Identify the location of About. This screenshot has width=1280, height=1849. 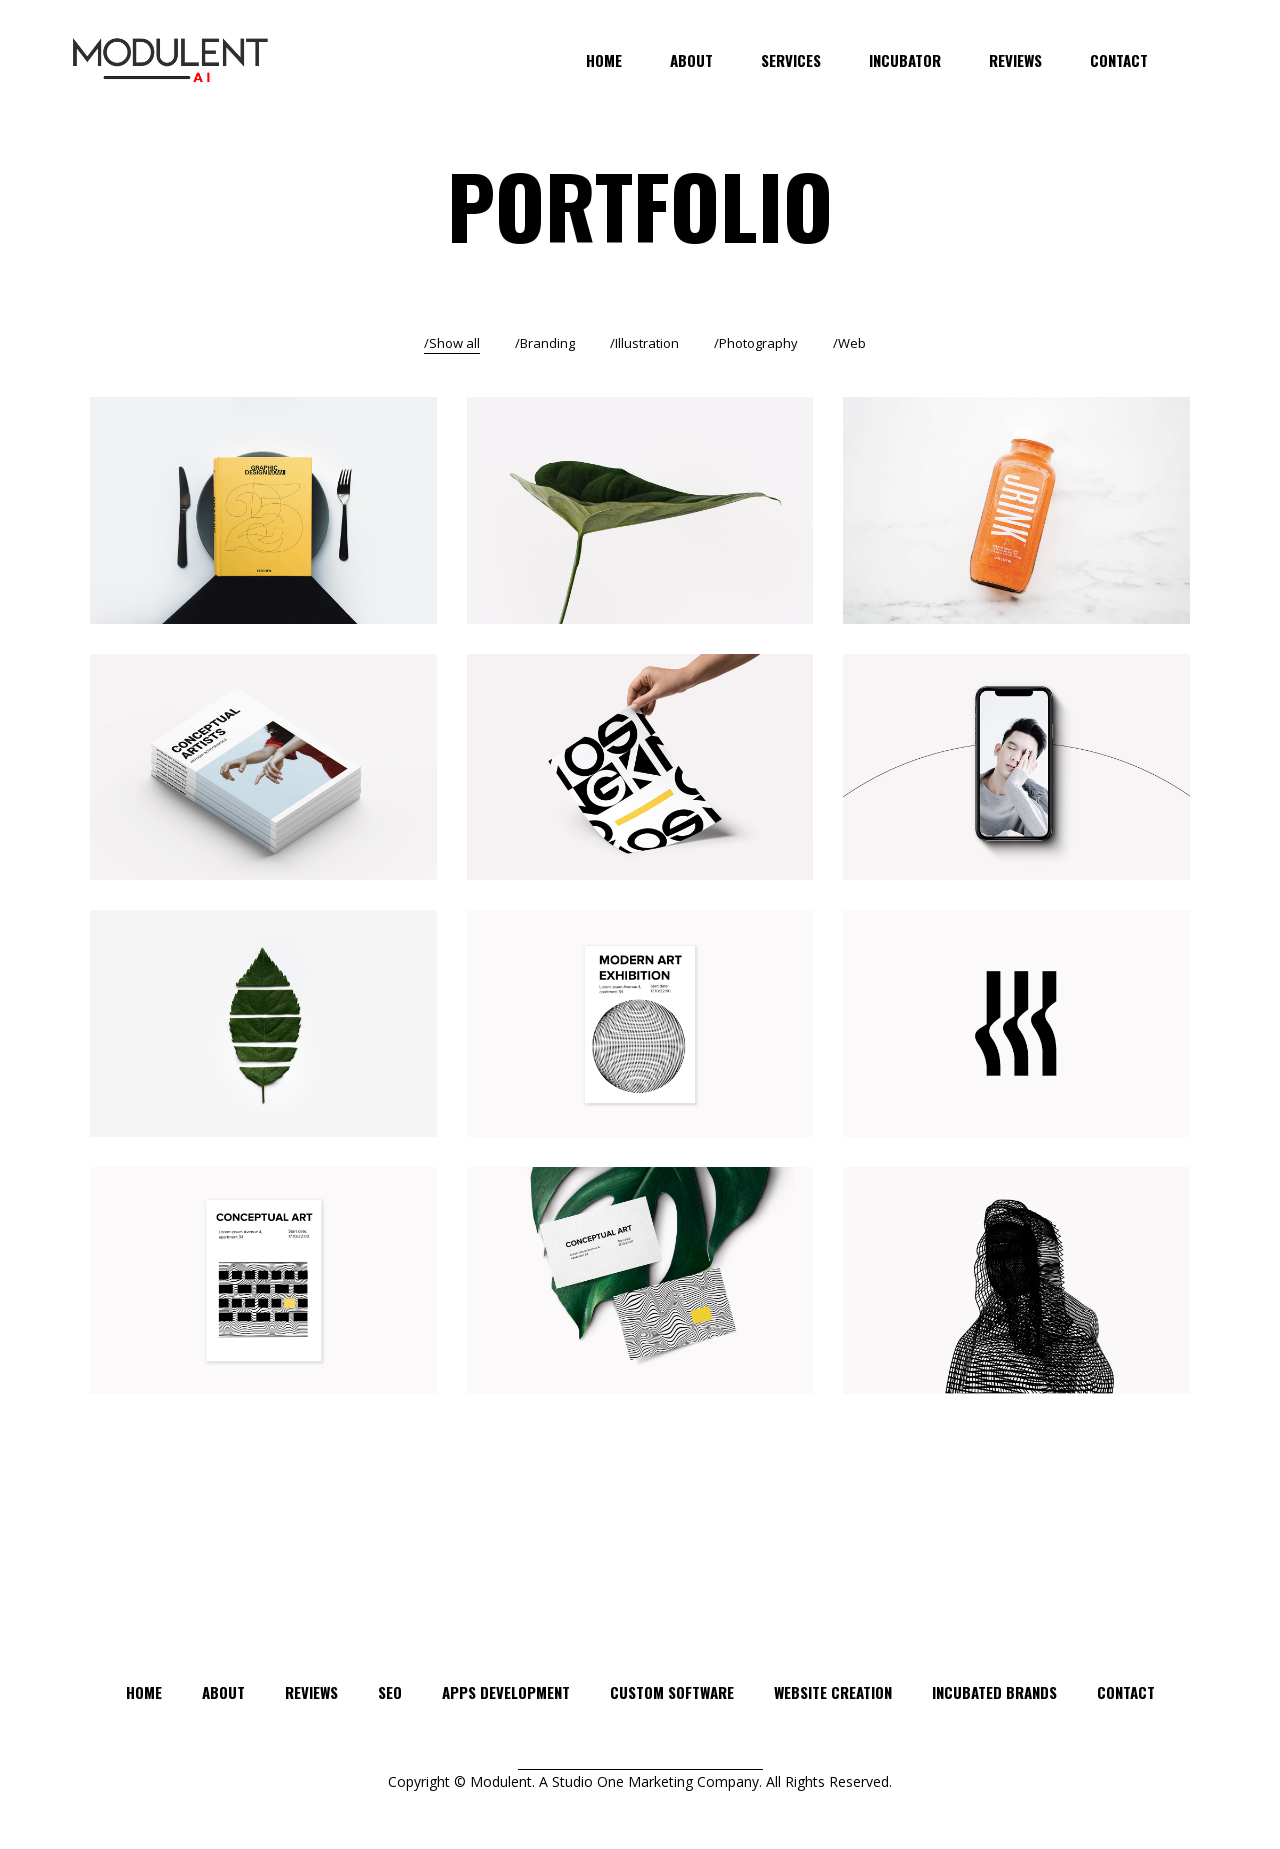
(223, 1692).